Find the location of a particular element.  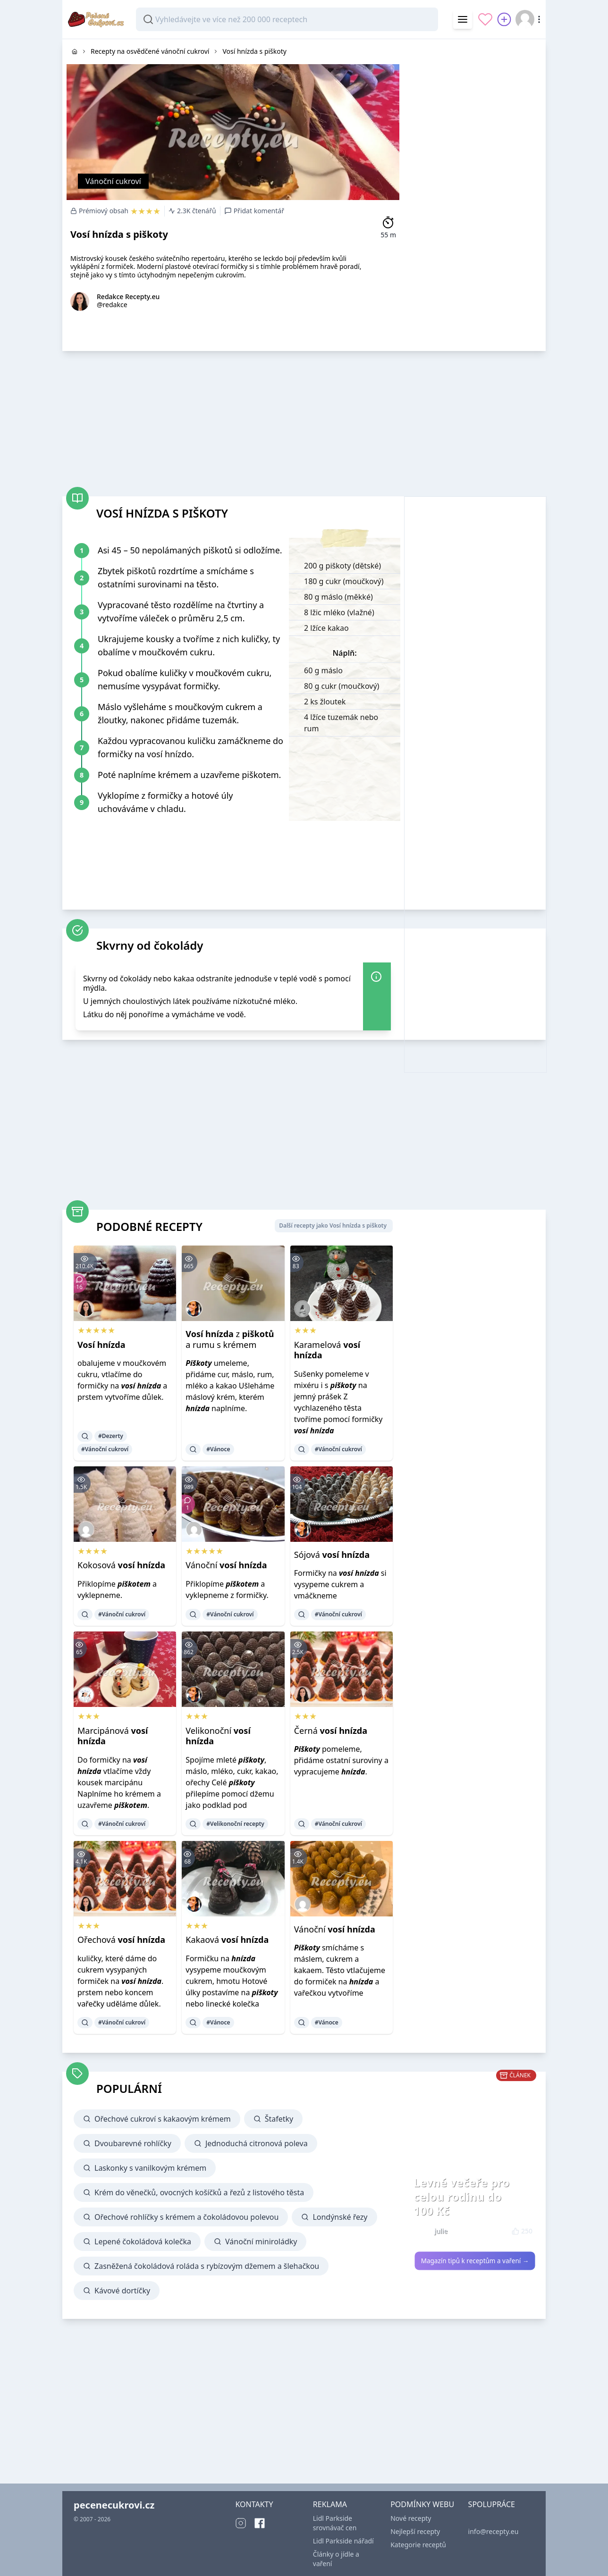

[Facebook] is located at coordinates (259, 2523).